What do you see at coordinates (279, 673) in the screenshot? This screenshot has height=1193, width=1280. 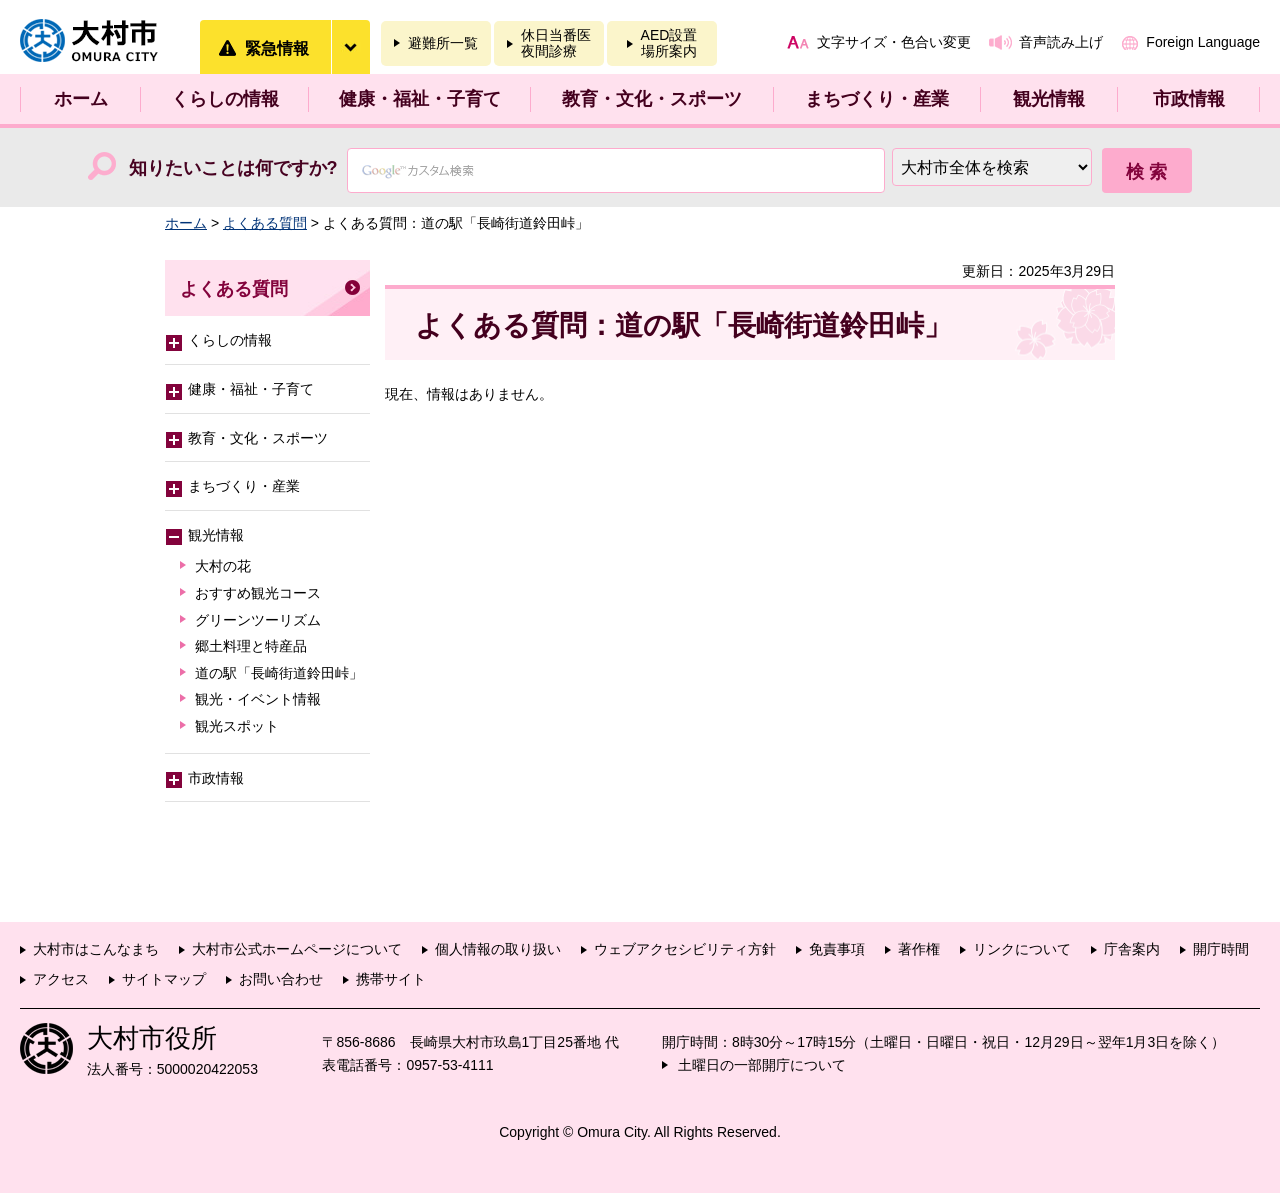 I see `道の駅「長崎街道鈴田峠」` at bounding box center [279, 673].